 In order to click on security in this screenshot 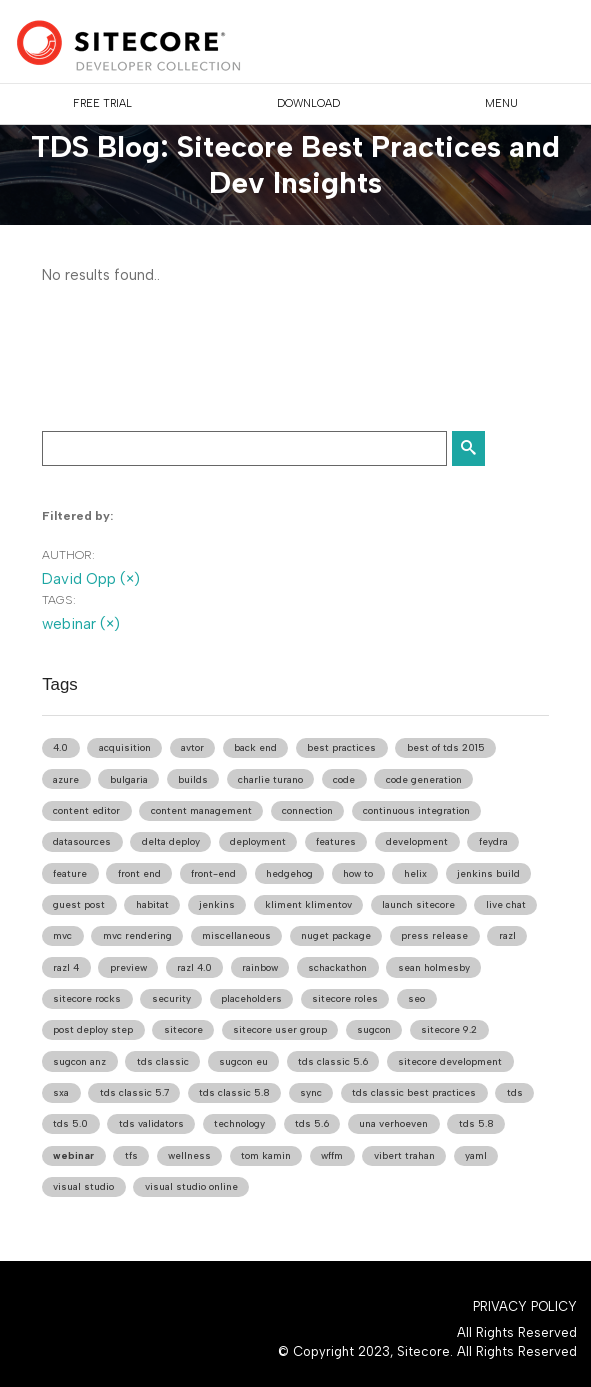, I will do `click(171, 998)`.